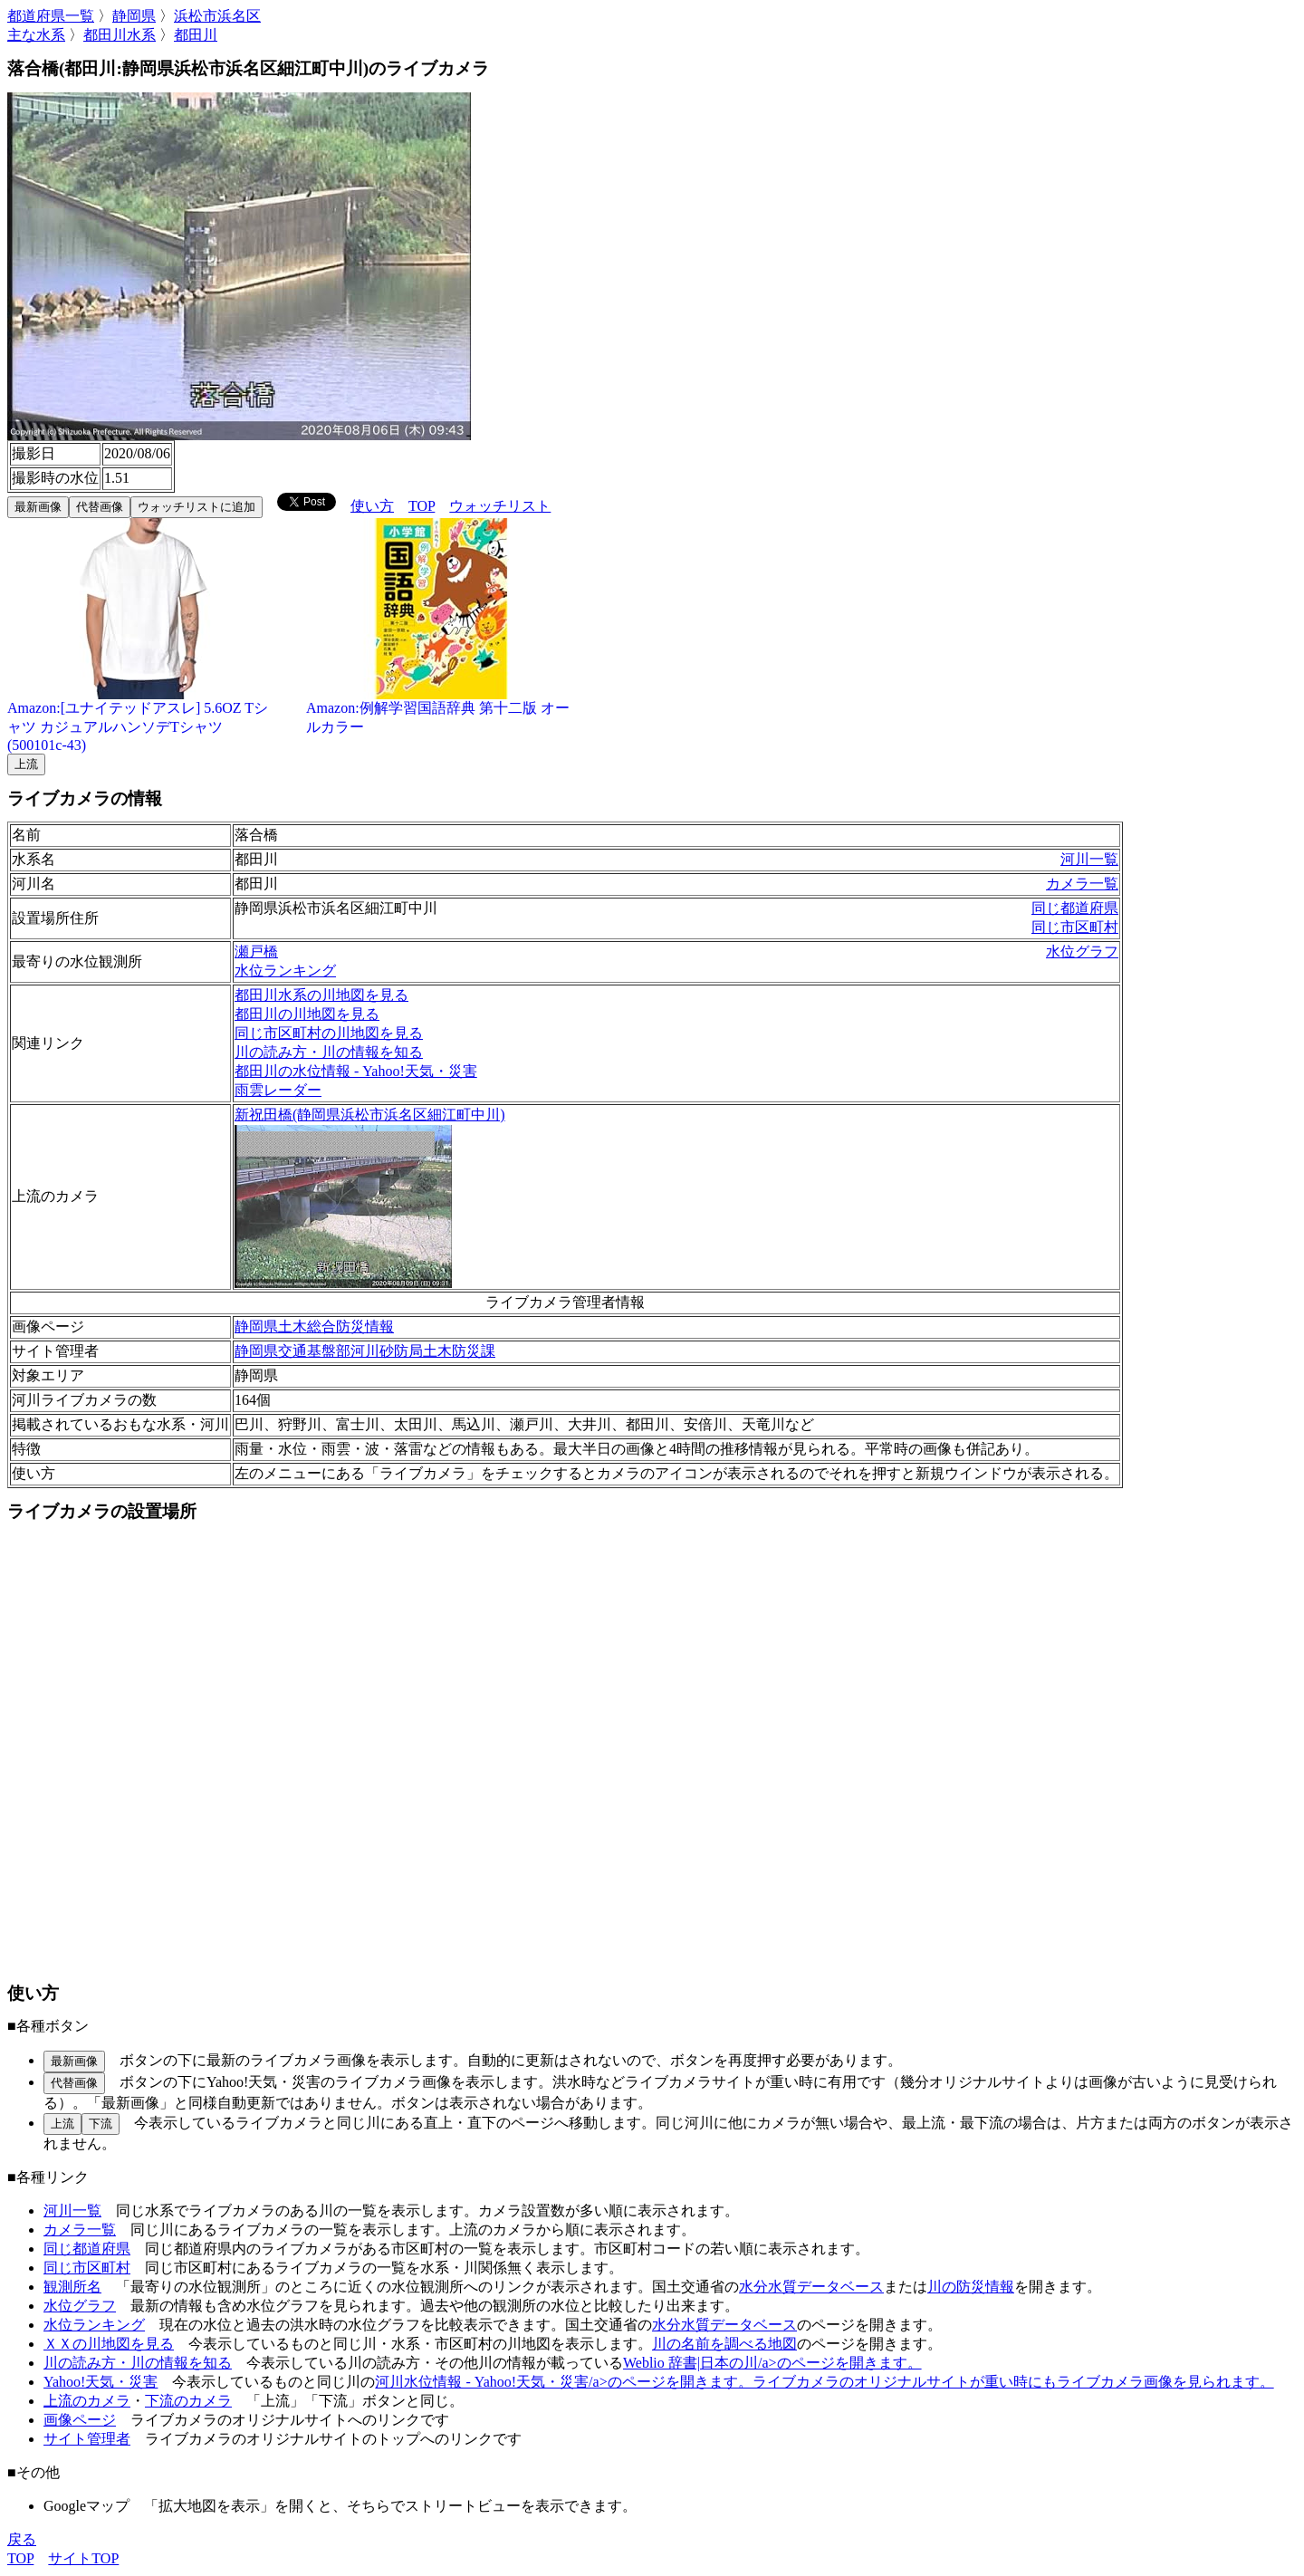 This screenshot has width=1304, height=2576. Describe the element at coordinates (134, 16) in the screenshot. I see `静岡県` at that location.